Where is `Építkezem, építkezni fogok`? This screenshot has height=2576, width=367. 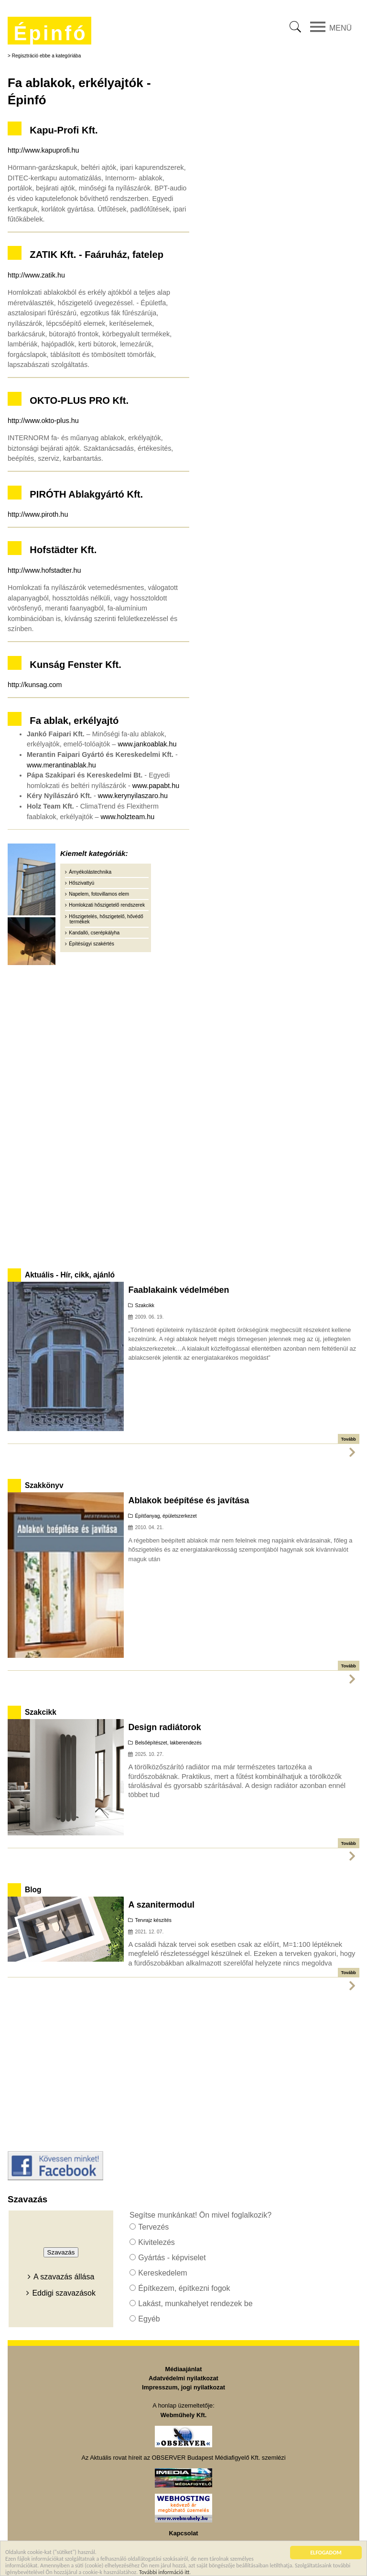 Építkezem, építkezni fogok is located at coordinates (184, 2288).